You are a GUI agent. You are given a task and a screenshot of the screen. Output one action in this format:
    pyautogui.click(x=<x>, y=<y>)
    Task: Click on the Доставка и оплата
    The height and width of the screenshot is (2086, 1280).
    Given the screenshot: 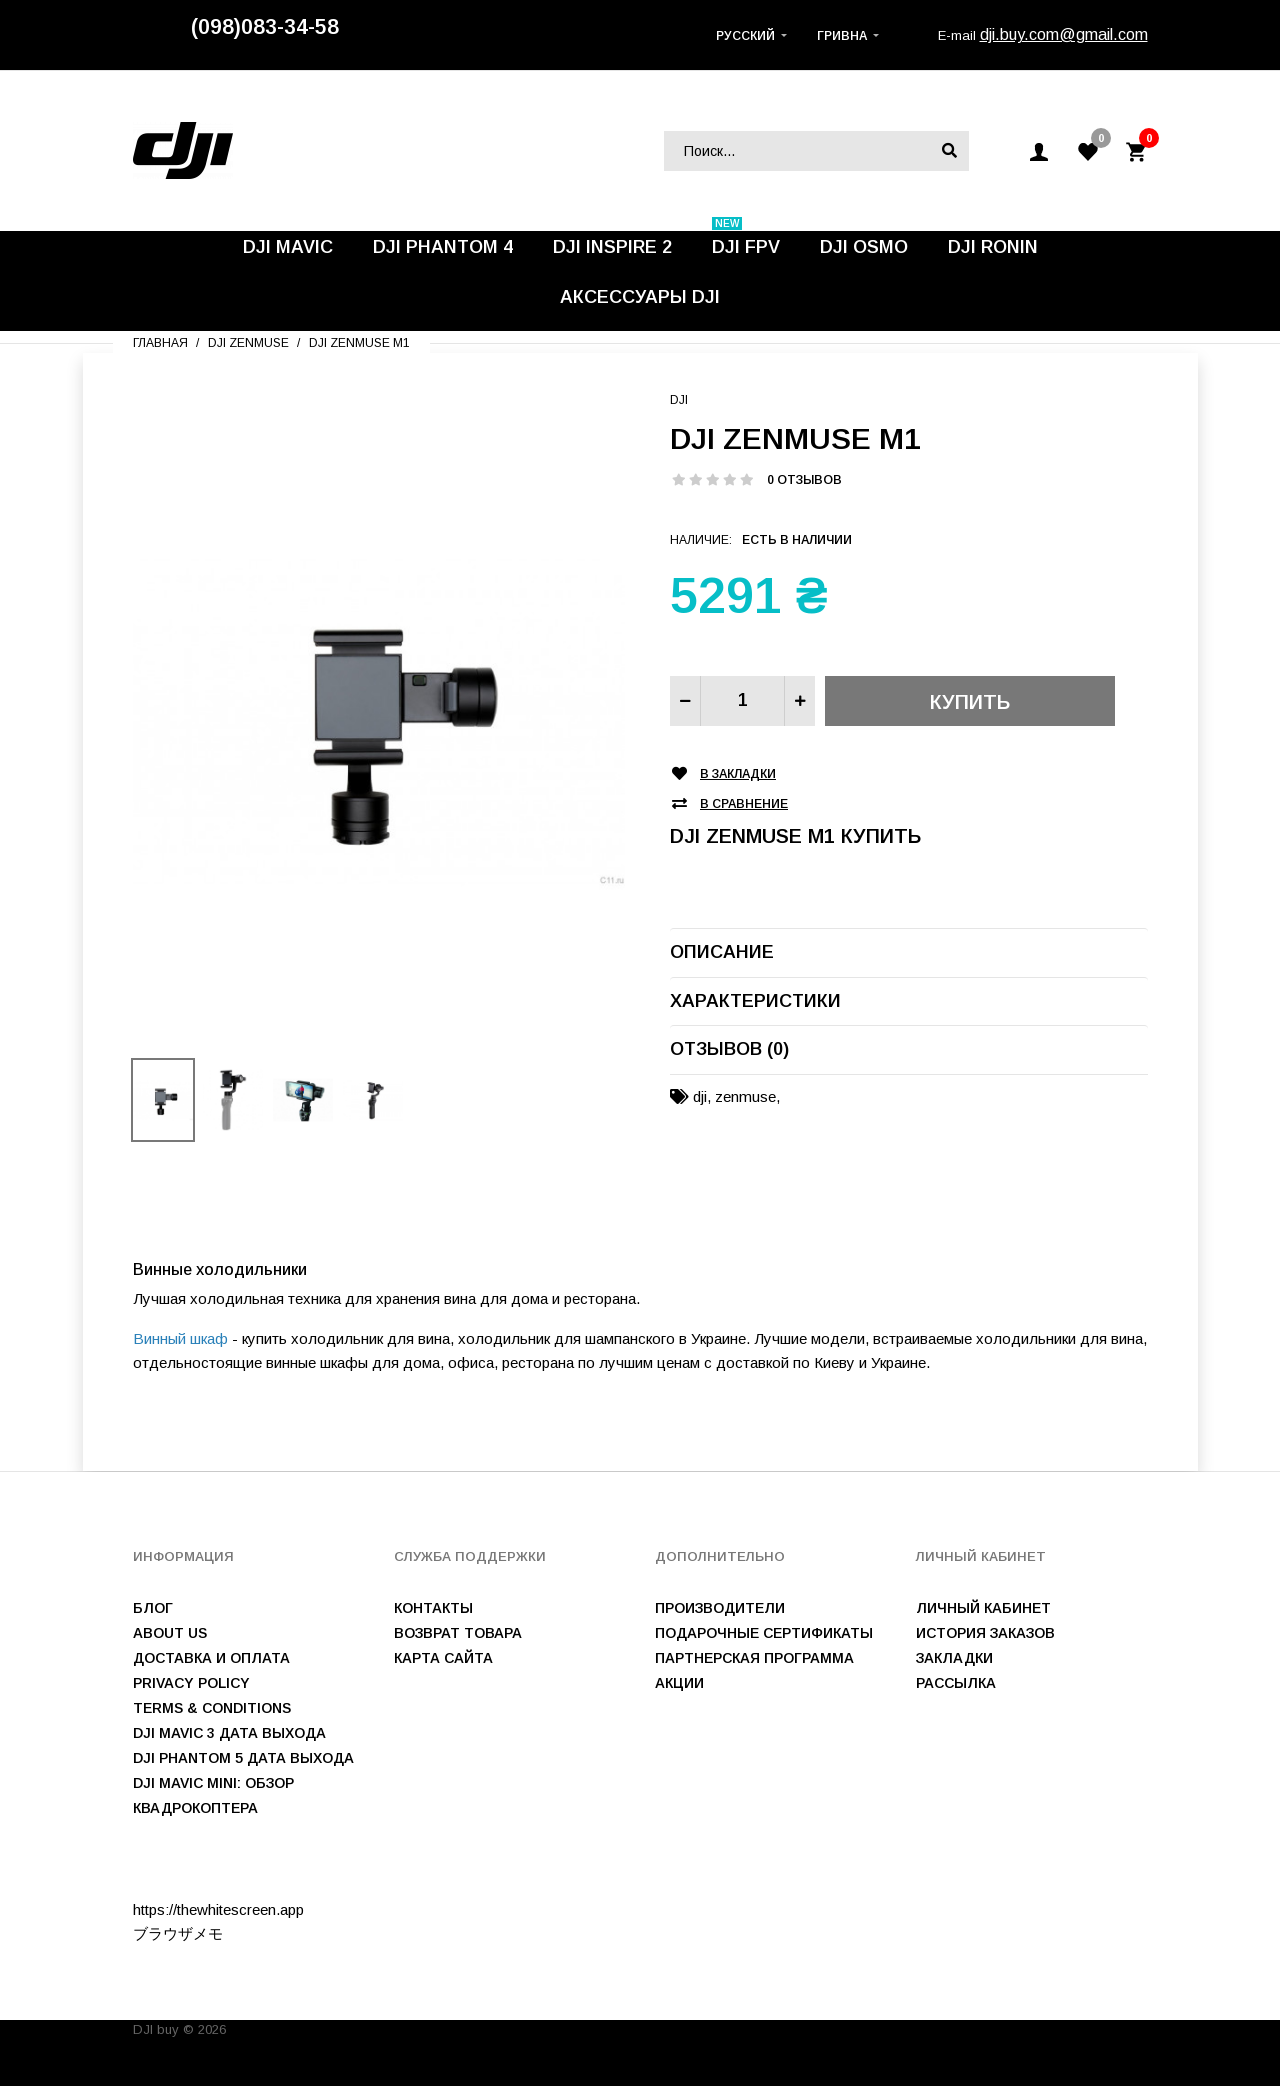 What is the action you would take?
    pyautogui.click(x=211, y=1658)
    